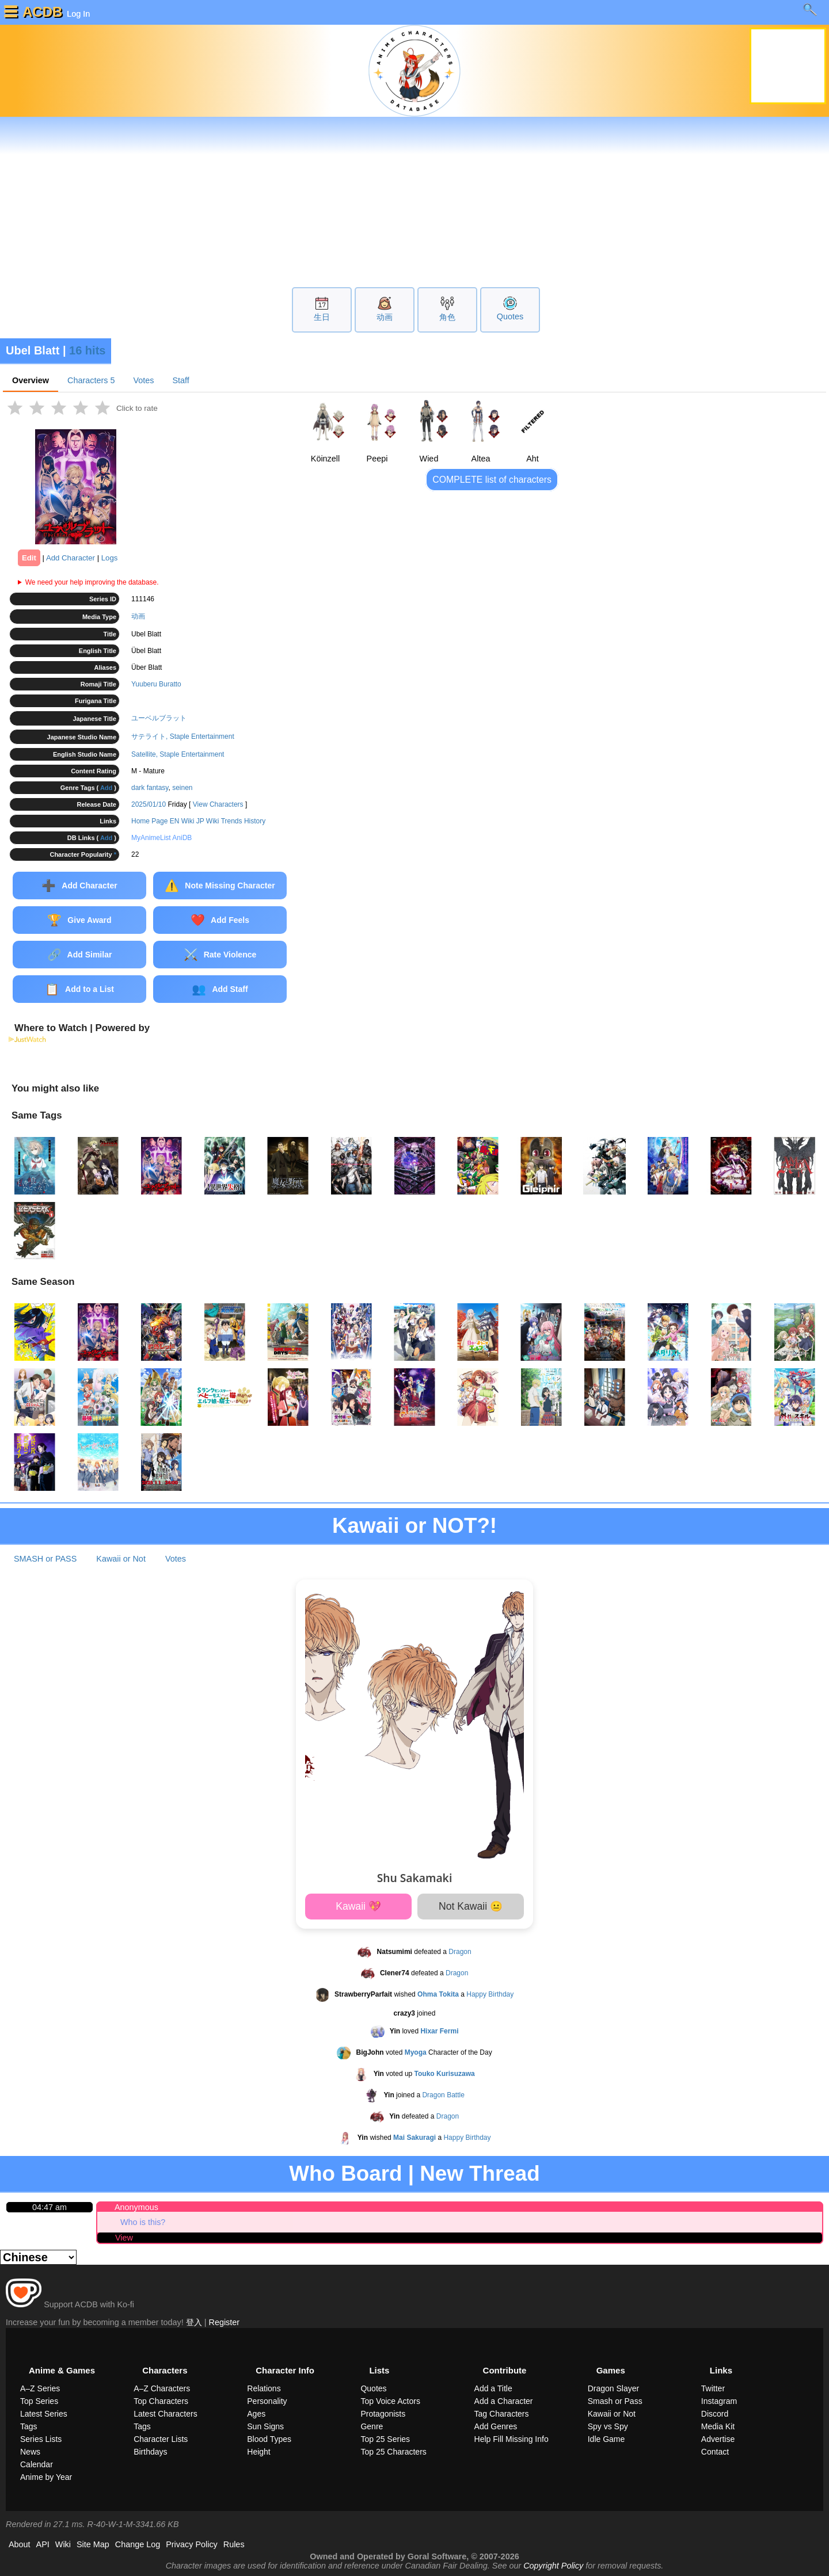 The width and height of the screenshot is (829, 2576). Describe the element at coordinates (136, 2207) in the screenshot. I see `Anonymous` at that location.